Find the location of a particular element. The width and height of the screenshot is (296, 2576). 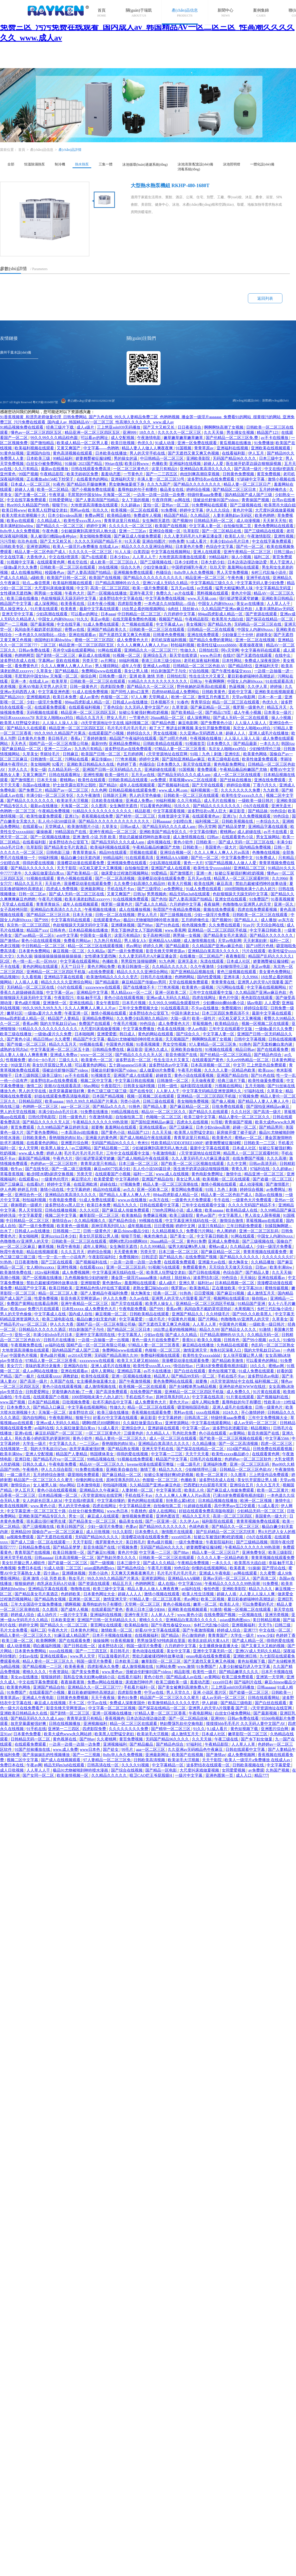

中文字幕精品一区 is located at coordinates (168, 1765).